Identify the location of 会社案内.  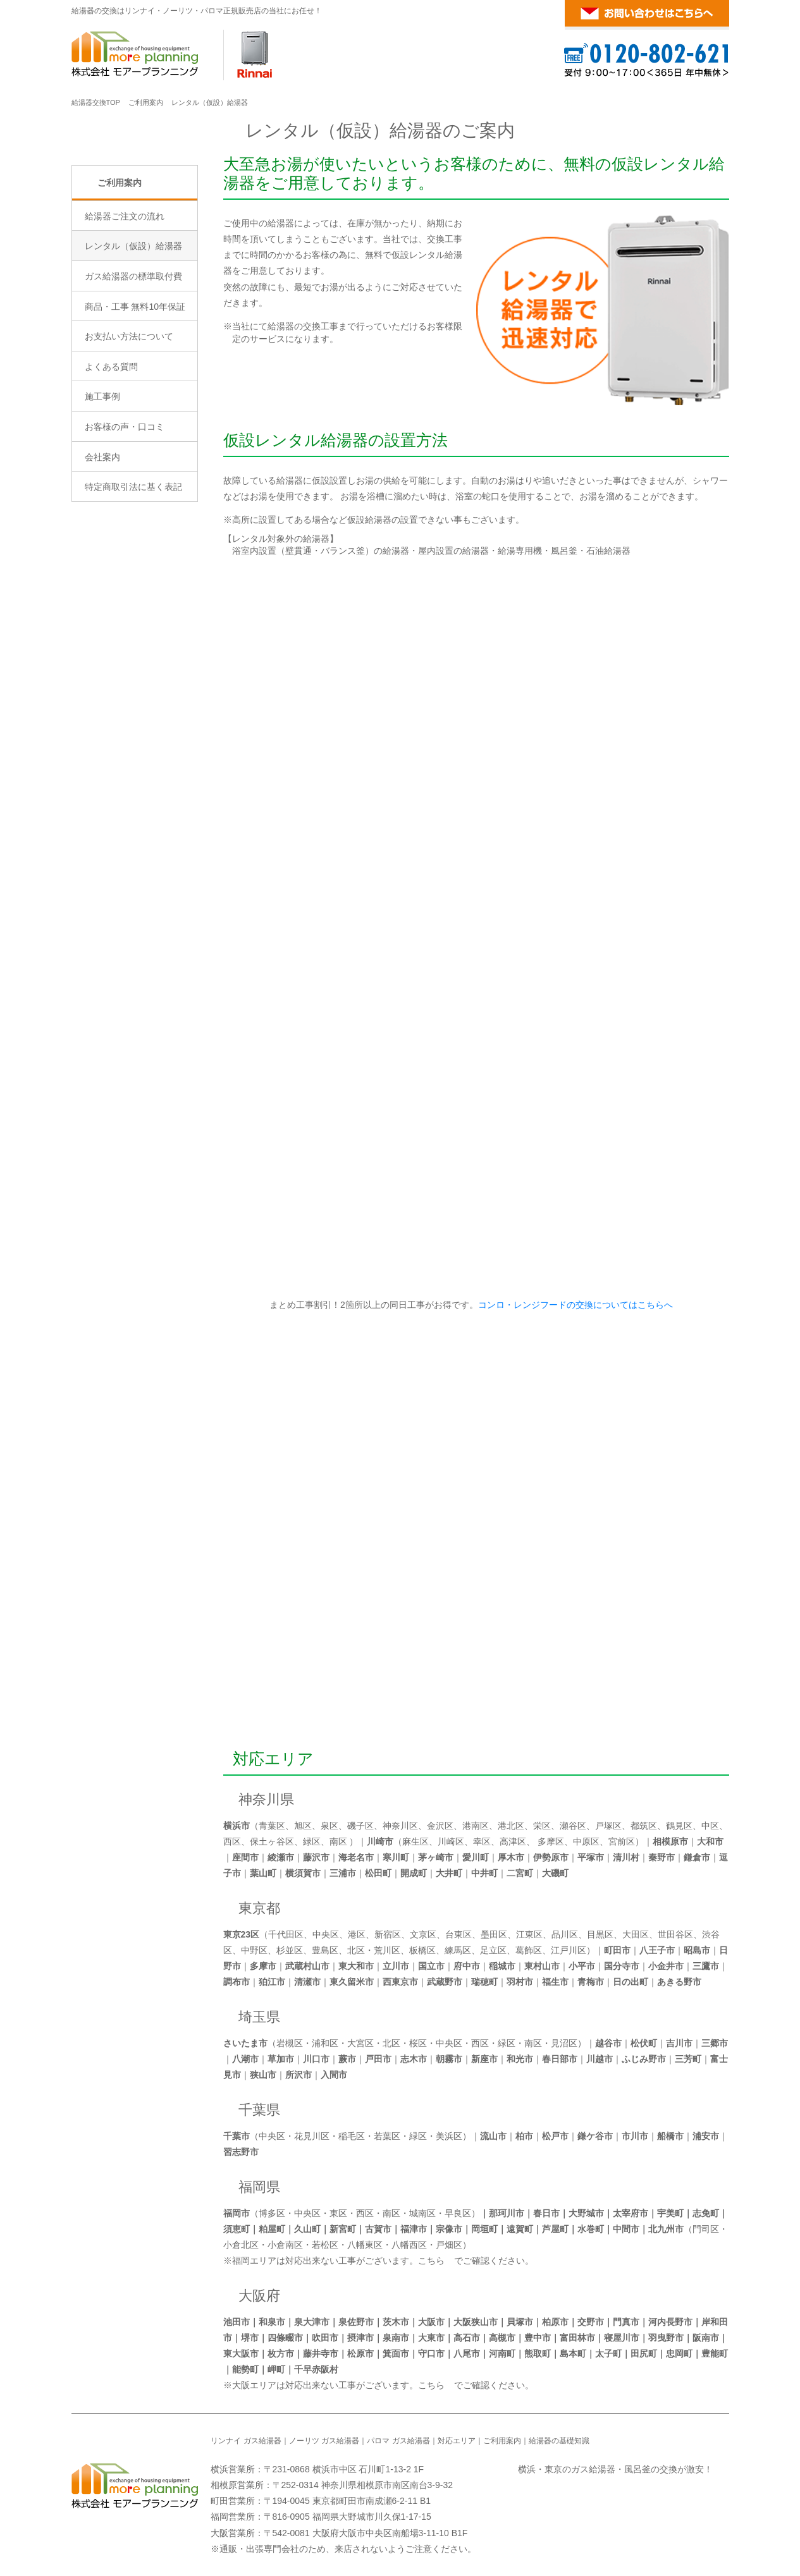
(102, 564).